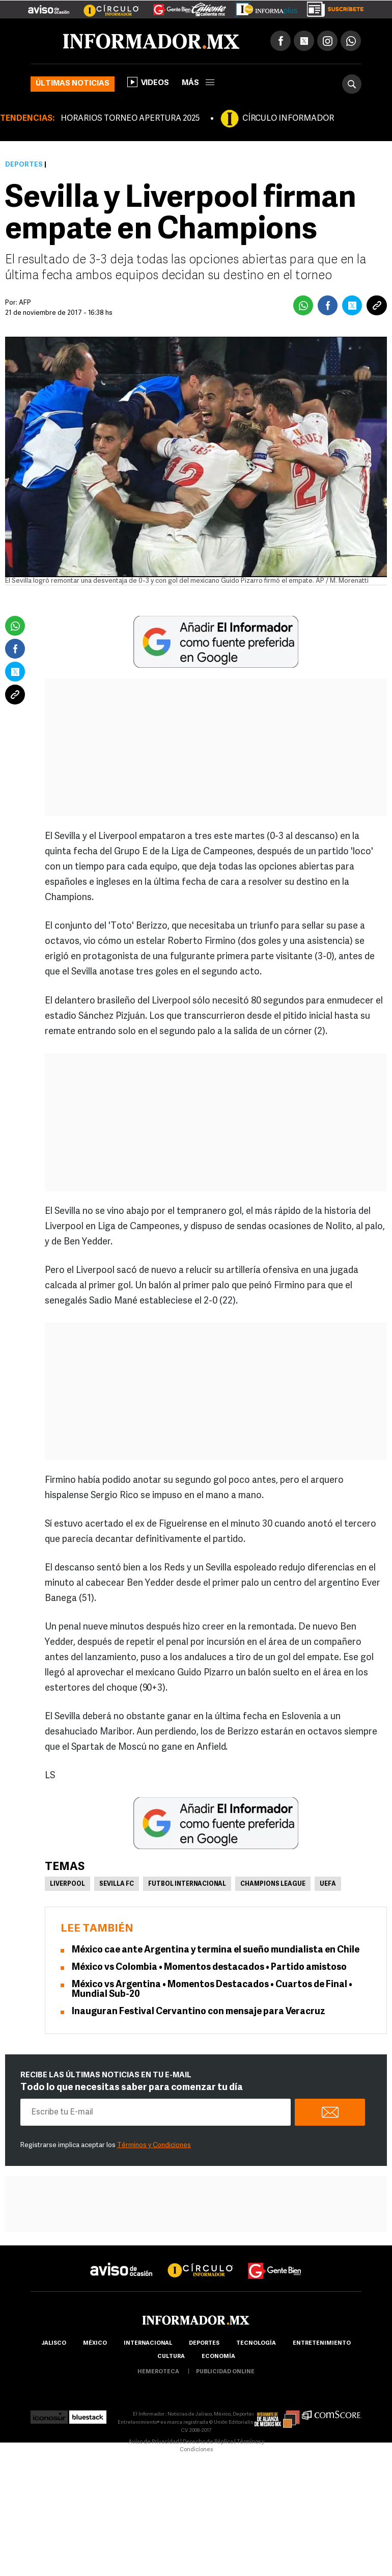  What do you see at coordinates (288, 119) in the screenshot?
I see `CÍRCULO INFORMADOR` at bounding box center [288, 119].